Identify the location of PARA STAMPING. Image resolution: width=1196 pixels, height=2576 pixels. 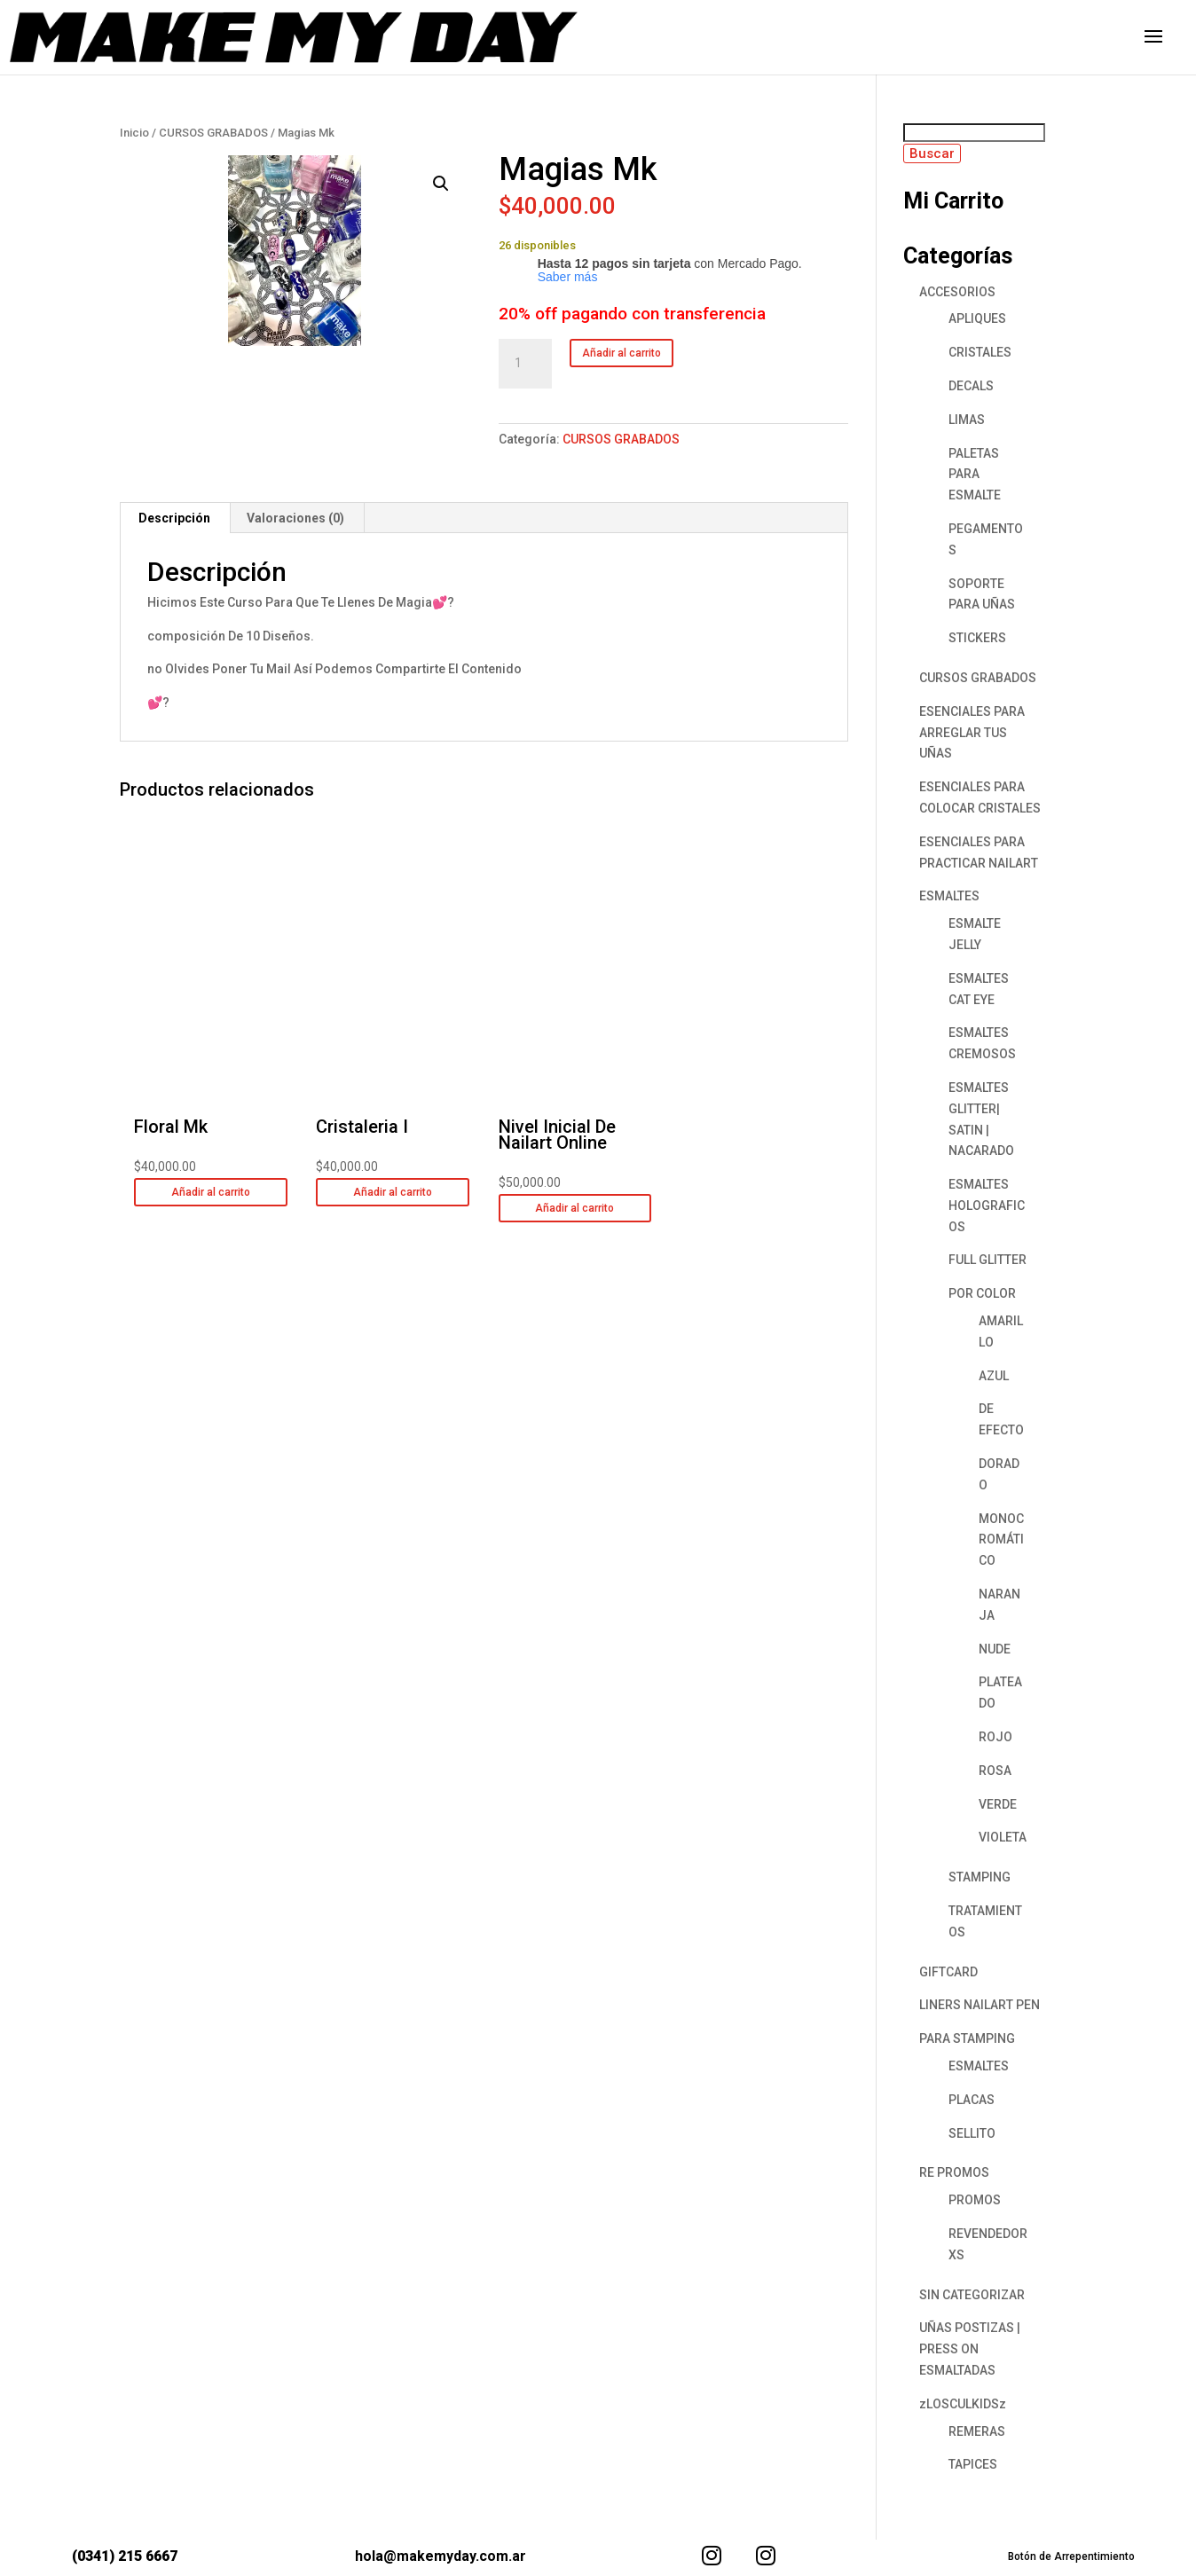
(967, 2038).